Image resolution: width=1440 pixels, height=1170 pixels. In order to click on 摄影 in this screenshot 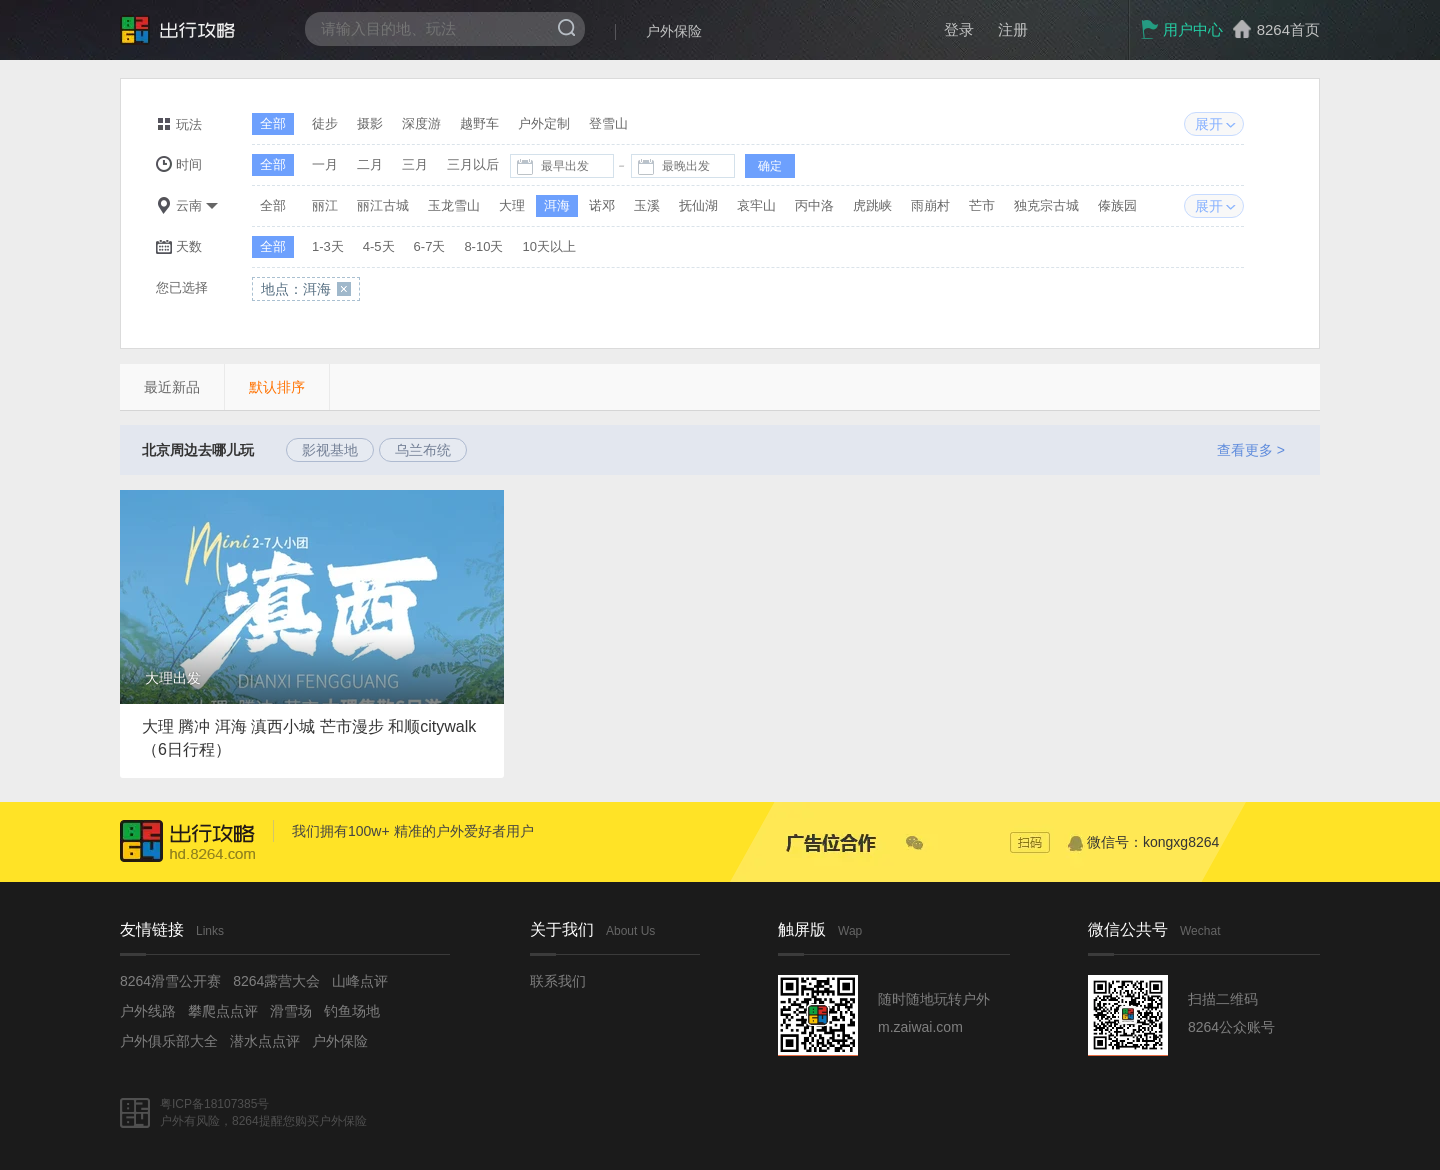, I will do `click(370, 123)`.